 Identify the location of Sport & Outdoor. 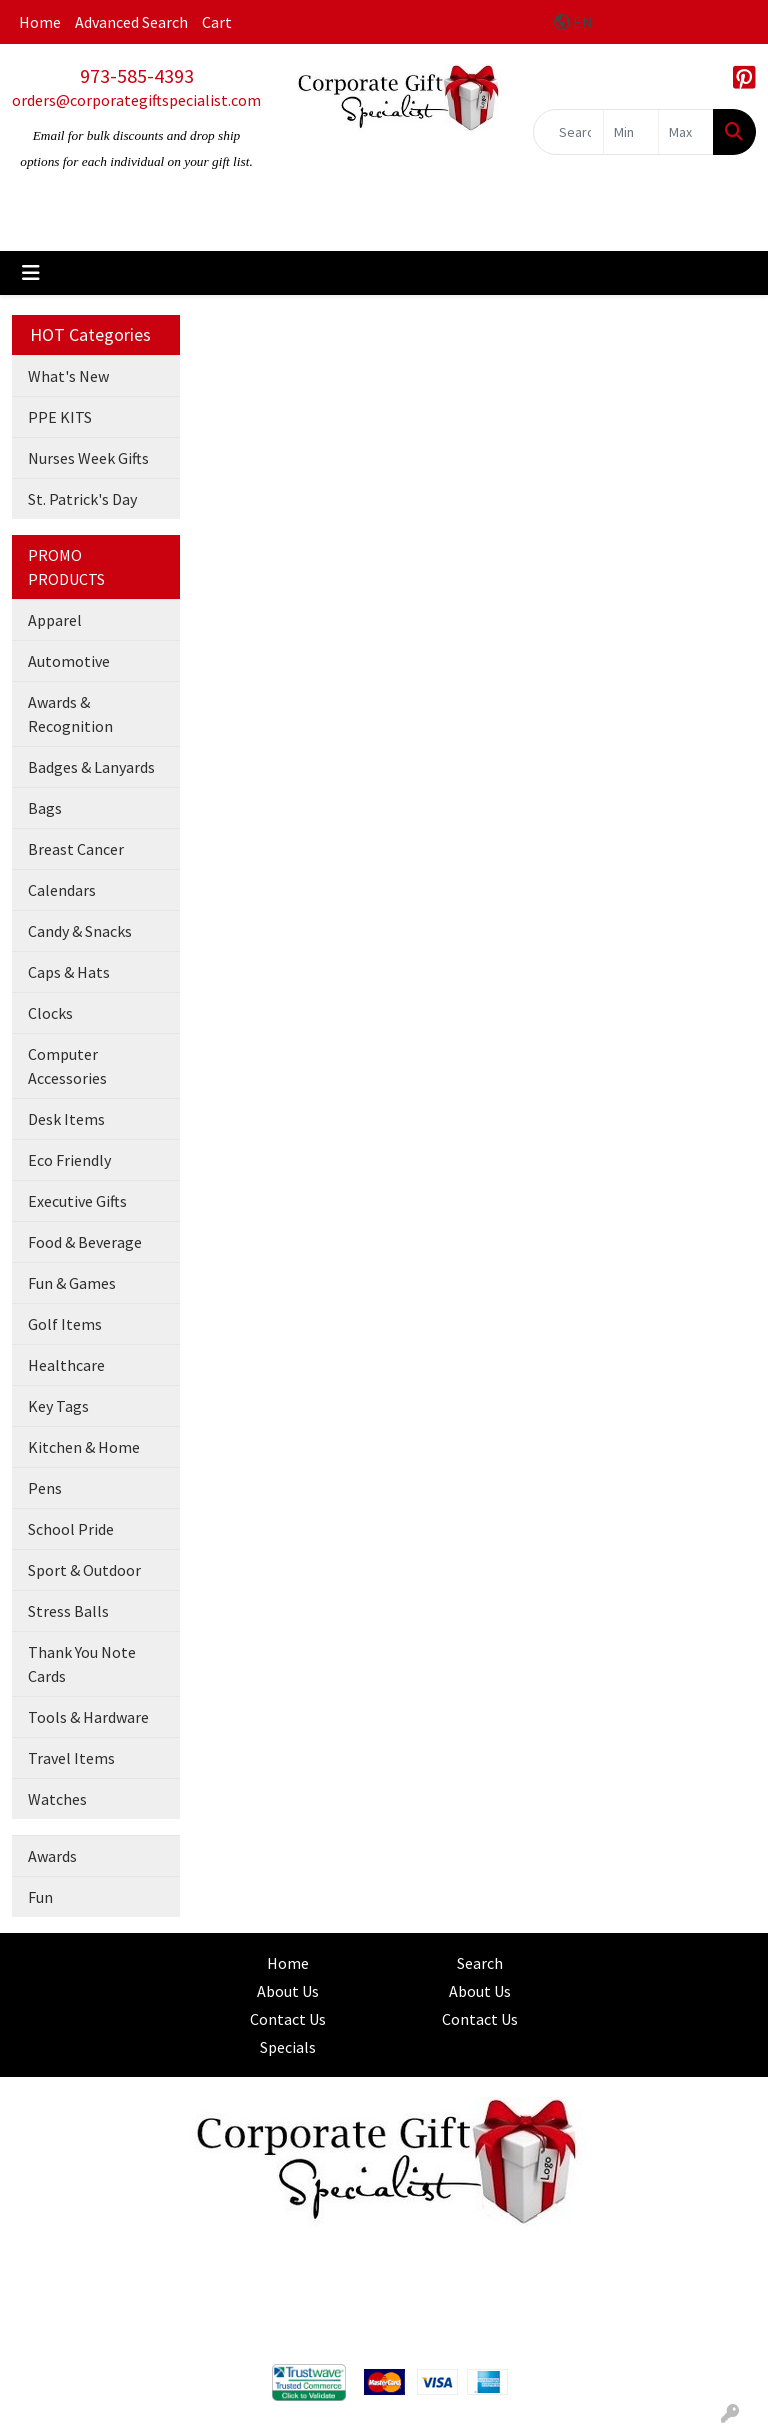
(84, 1570).